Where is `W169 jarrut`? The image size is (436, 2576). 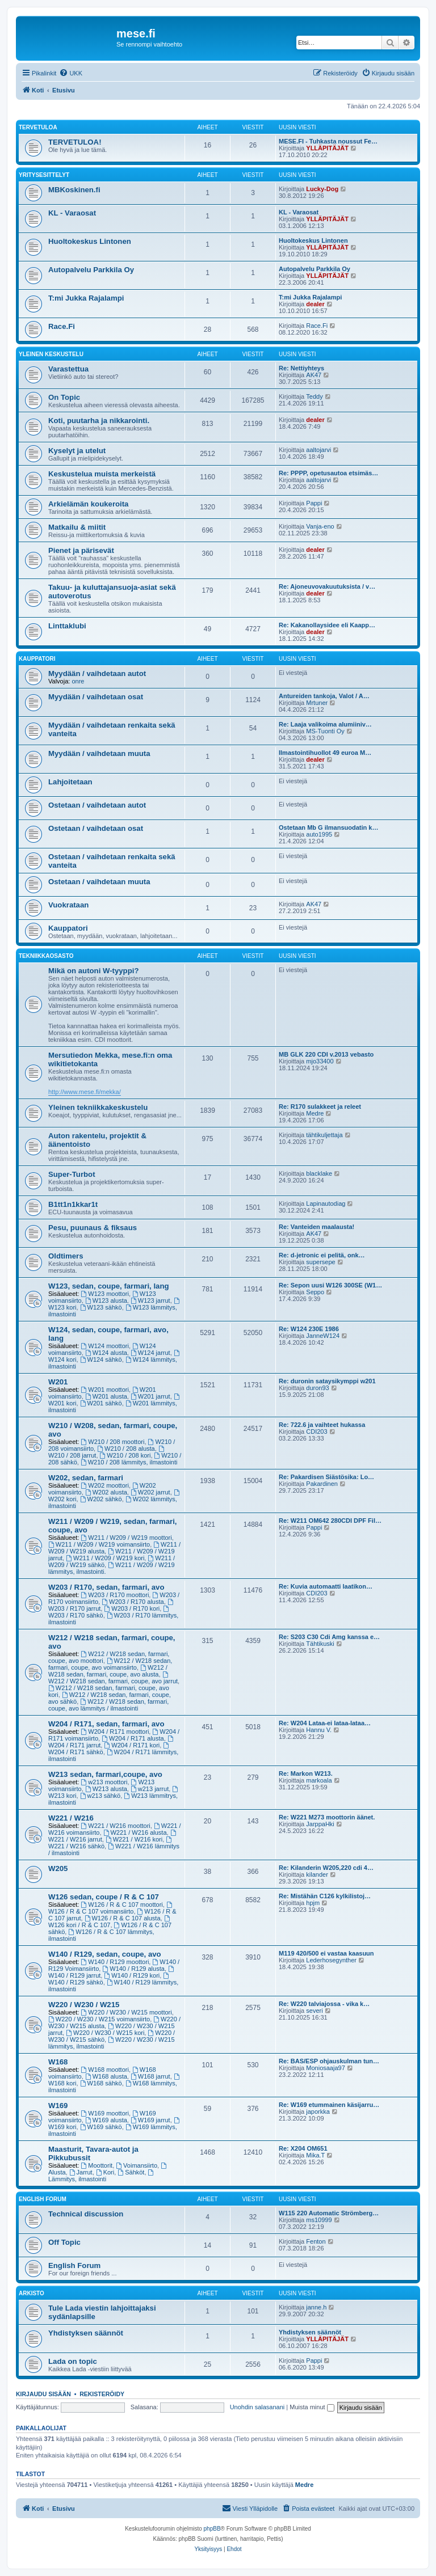
W169 jarrut is located at coordinates (150, 2120).